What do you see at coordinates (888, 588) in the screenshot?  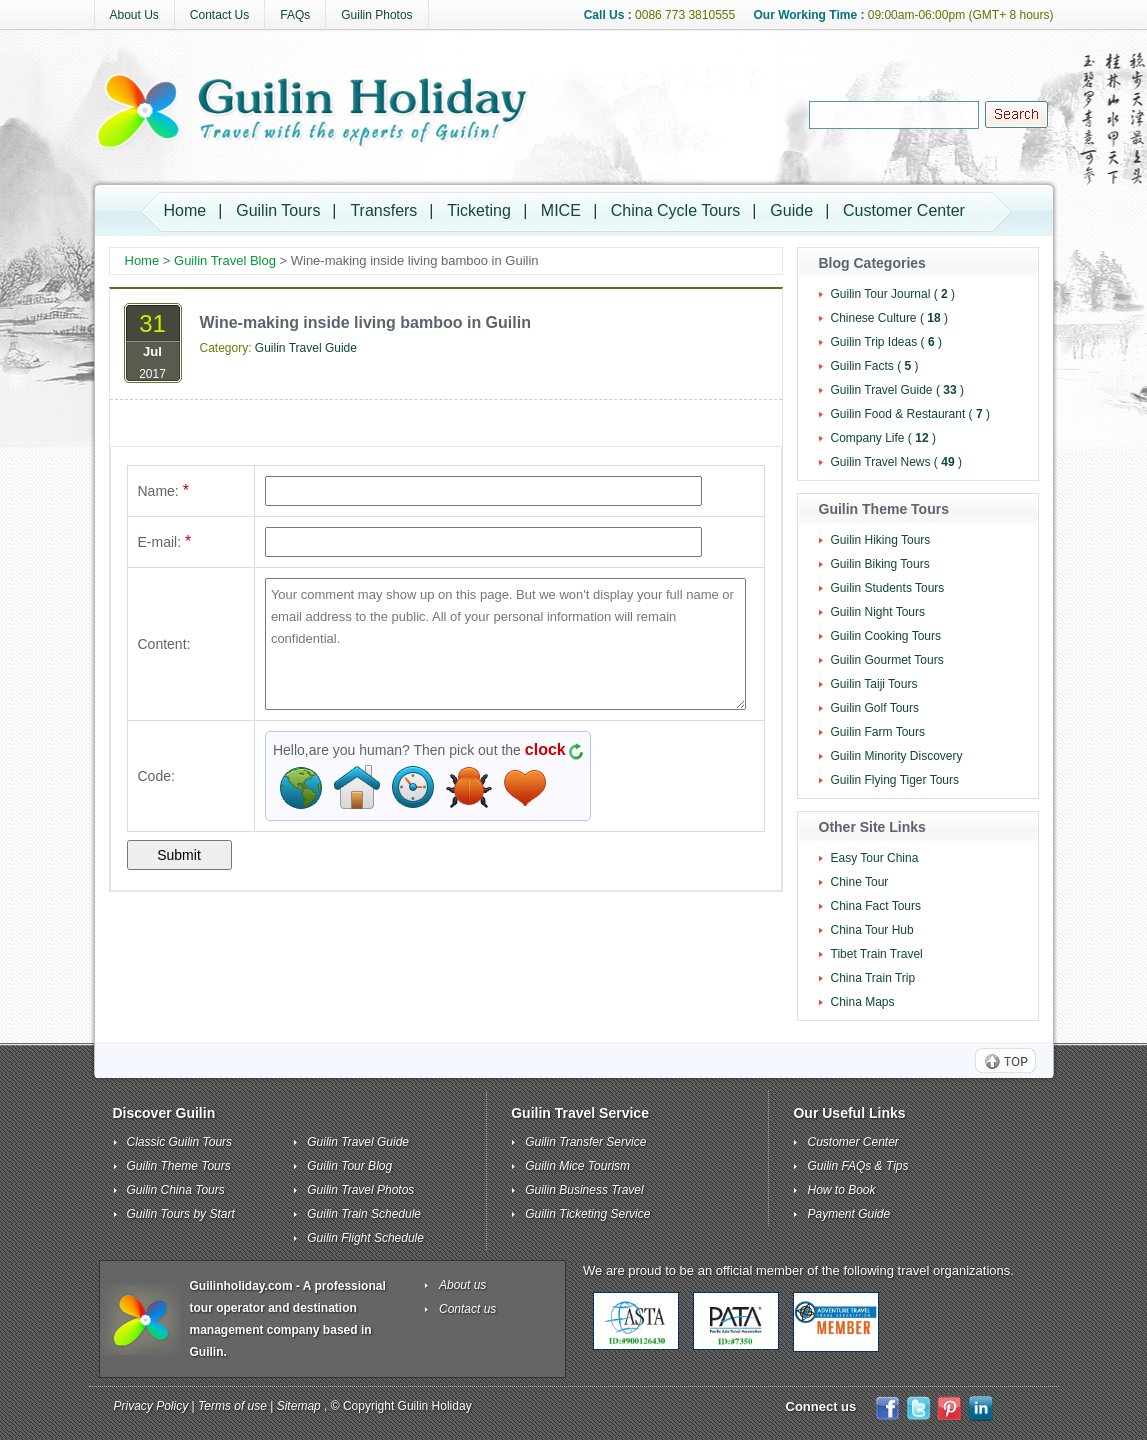 I see `Guilin Students Tours` at bounding box center [888, 588].